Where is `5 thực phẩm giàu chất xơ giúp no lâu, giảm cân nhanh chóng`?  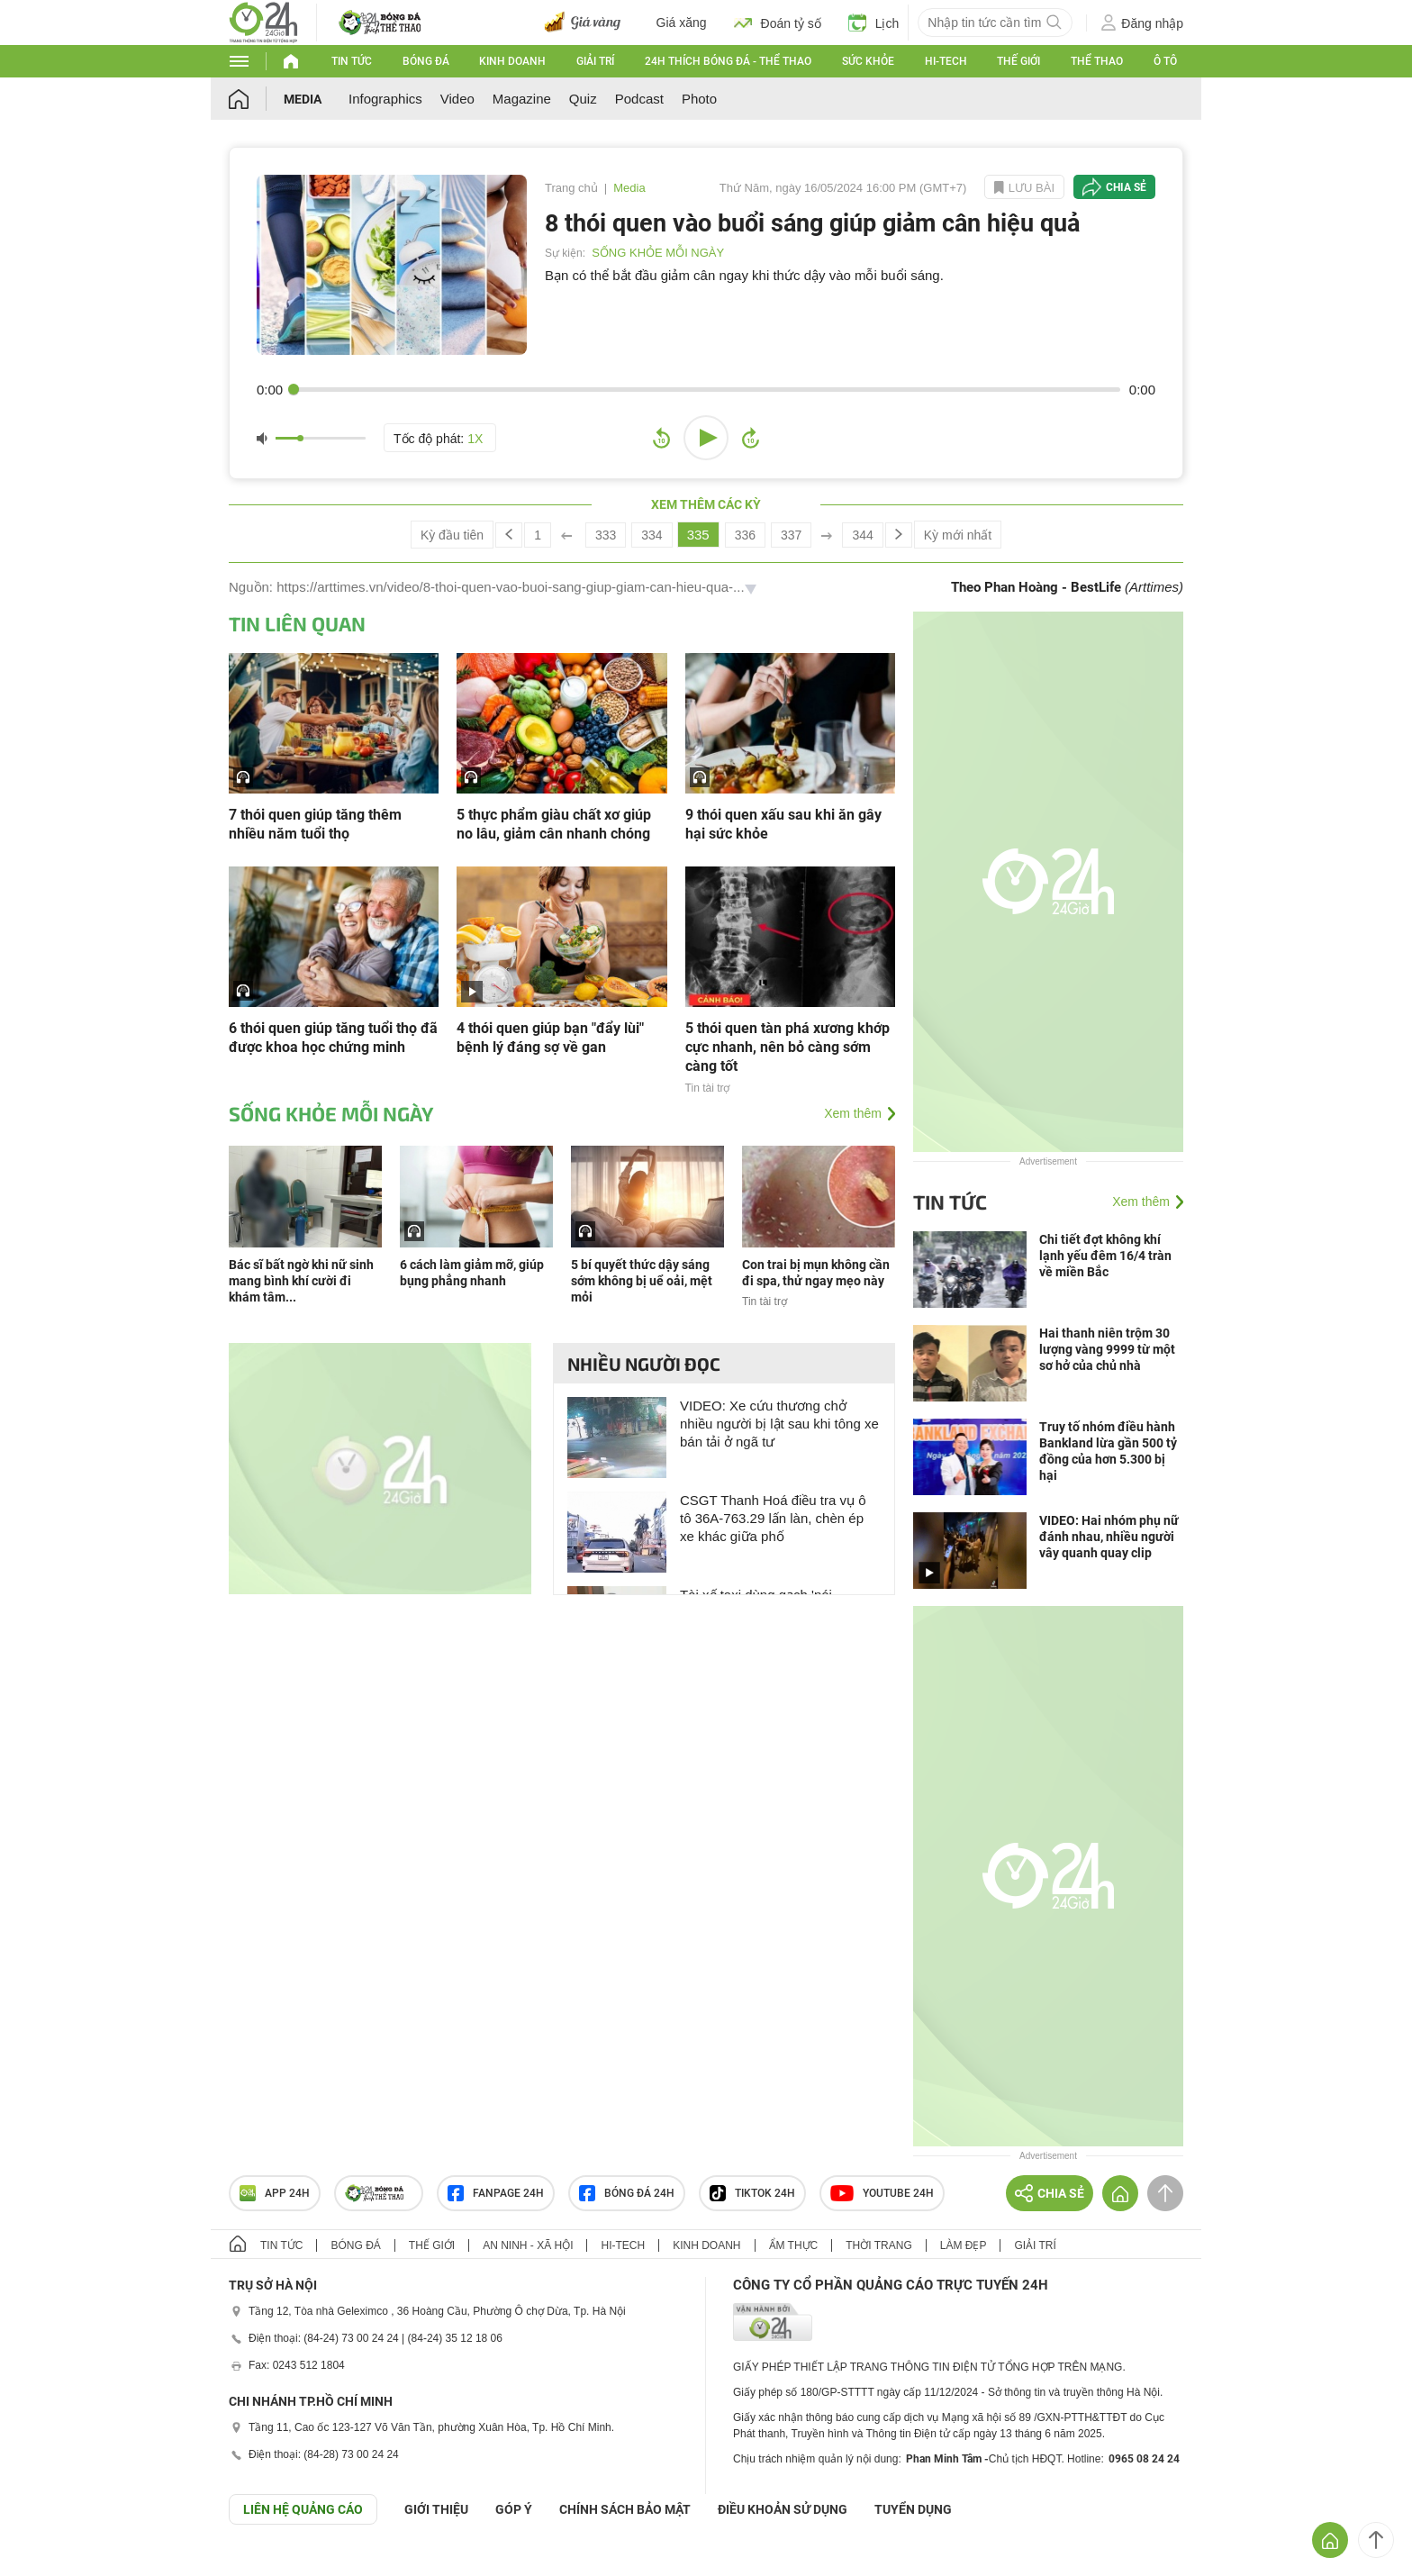 5 thực phẩm giàu chất xơ giúp no lâu, giảm cân nhanh chóng is located at coordinates (554, 824).